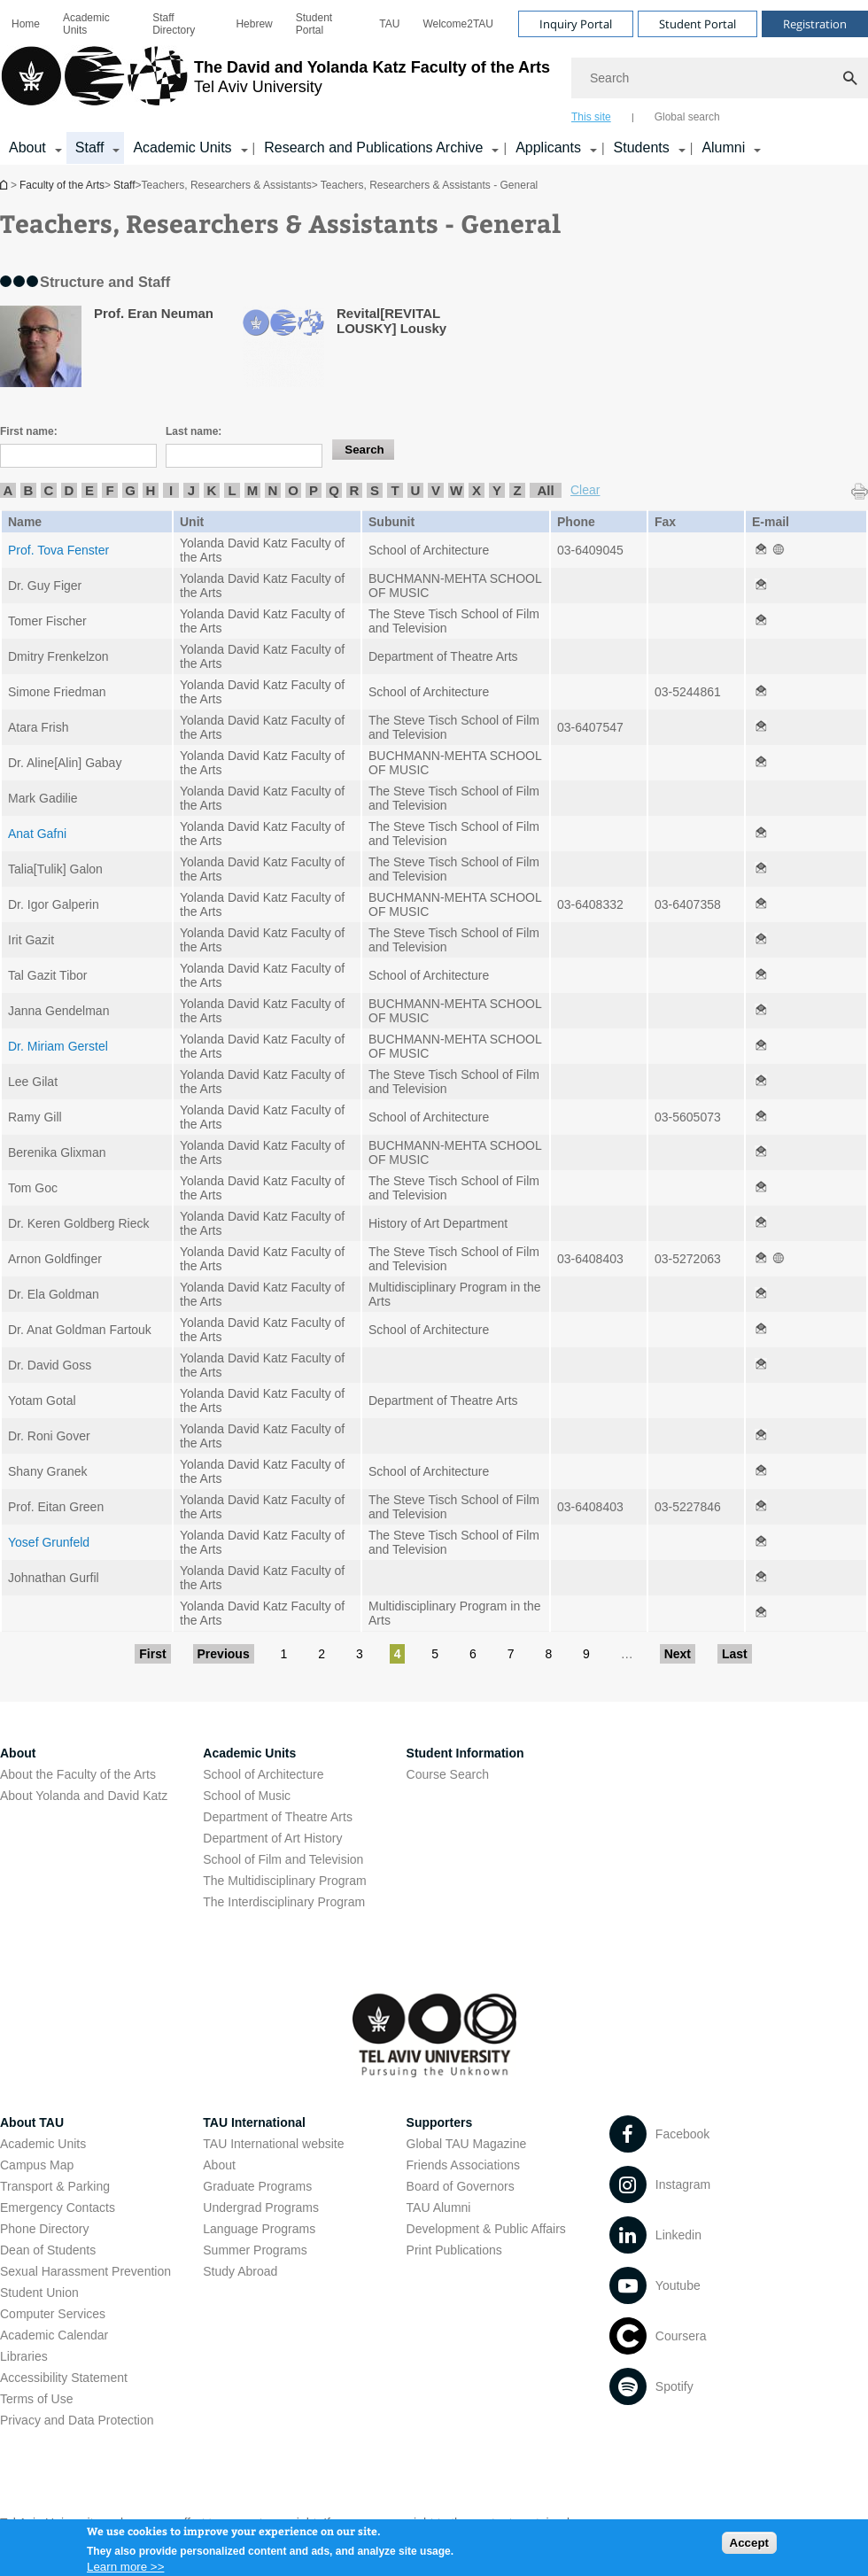  Describe the element at coordinates (395, 490) in the screenshot. I see `T [listitem]` at that location.